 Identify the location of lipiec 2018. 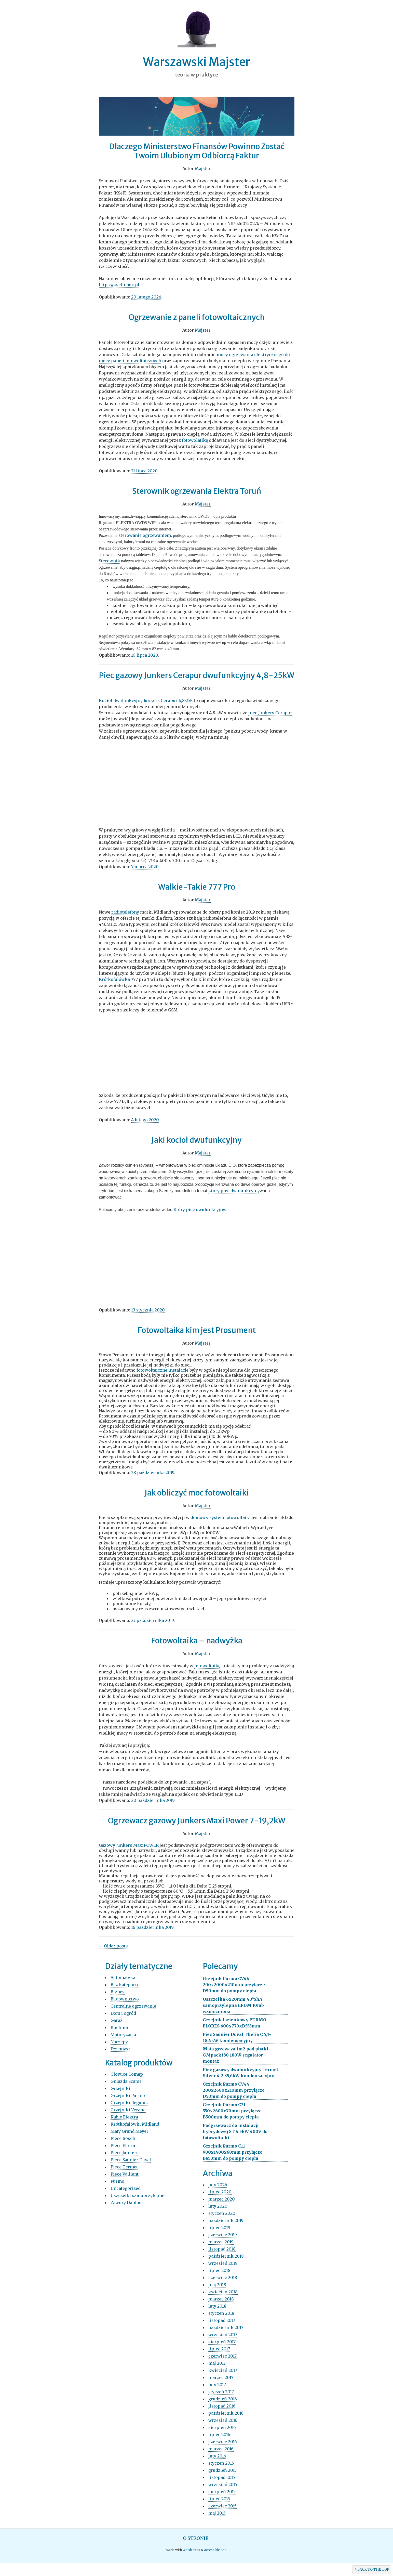
(219, 2270).